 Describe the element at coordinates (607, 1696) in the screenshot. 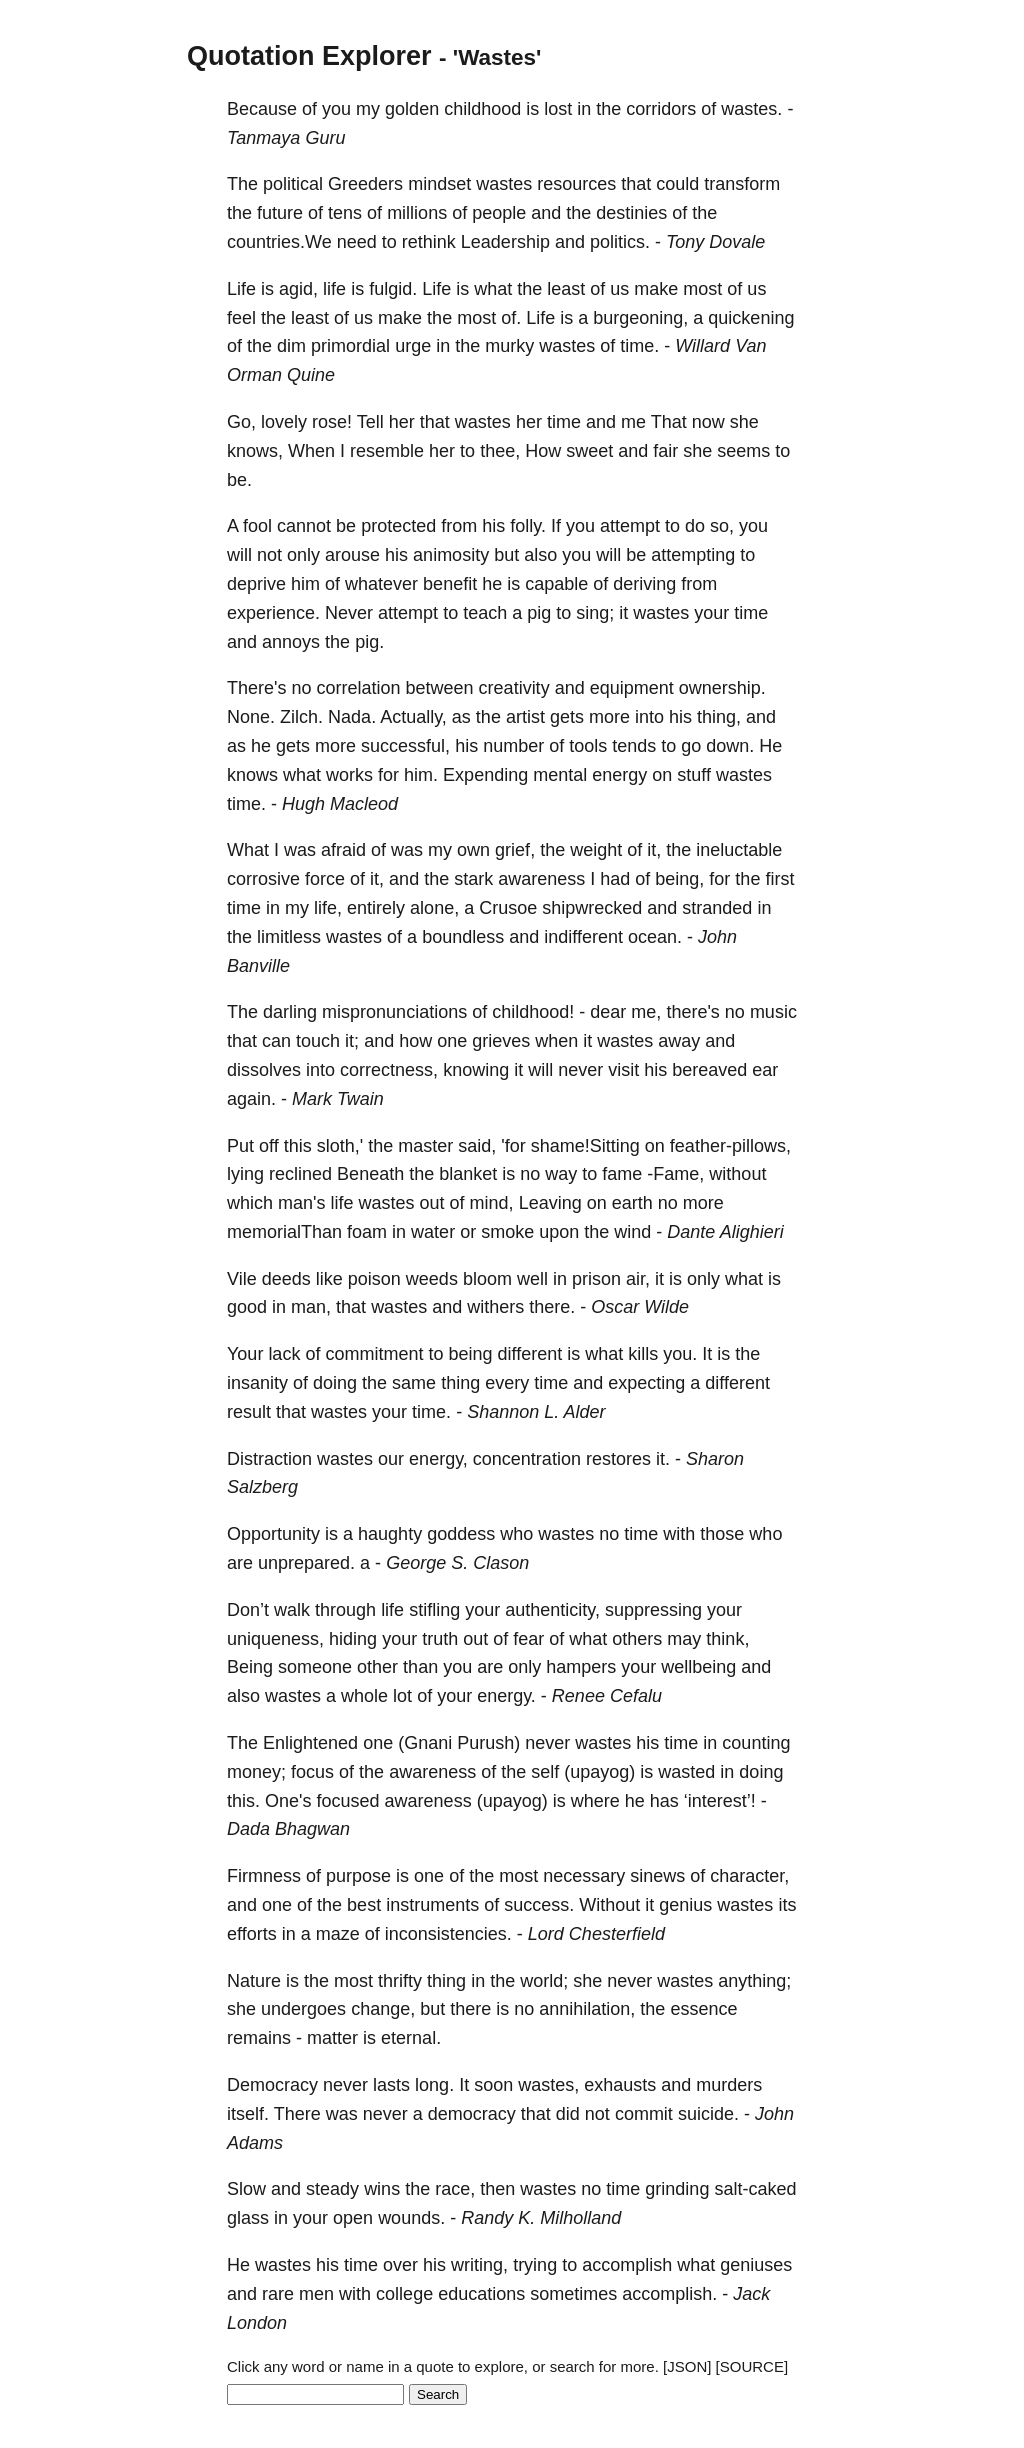

I see `Renee Cefalu` at that location.